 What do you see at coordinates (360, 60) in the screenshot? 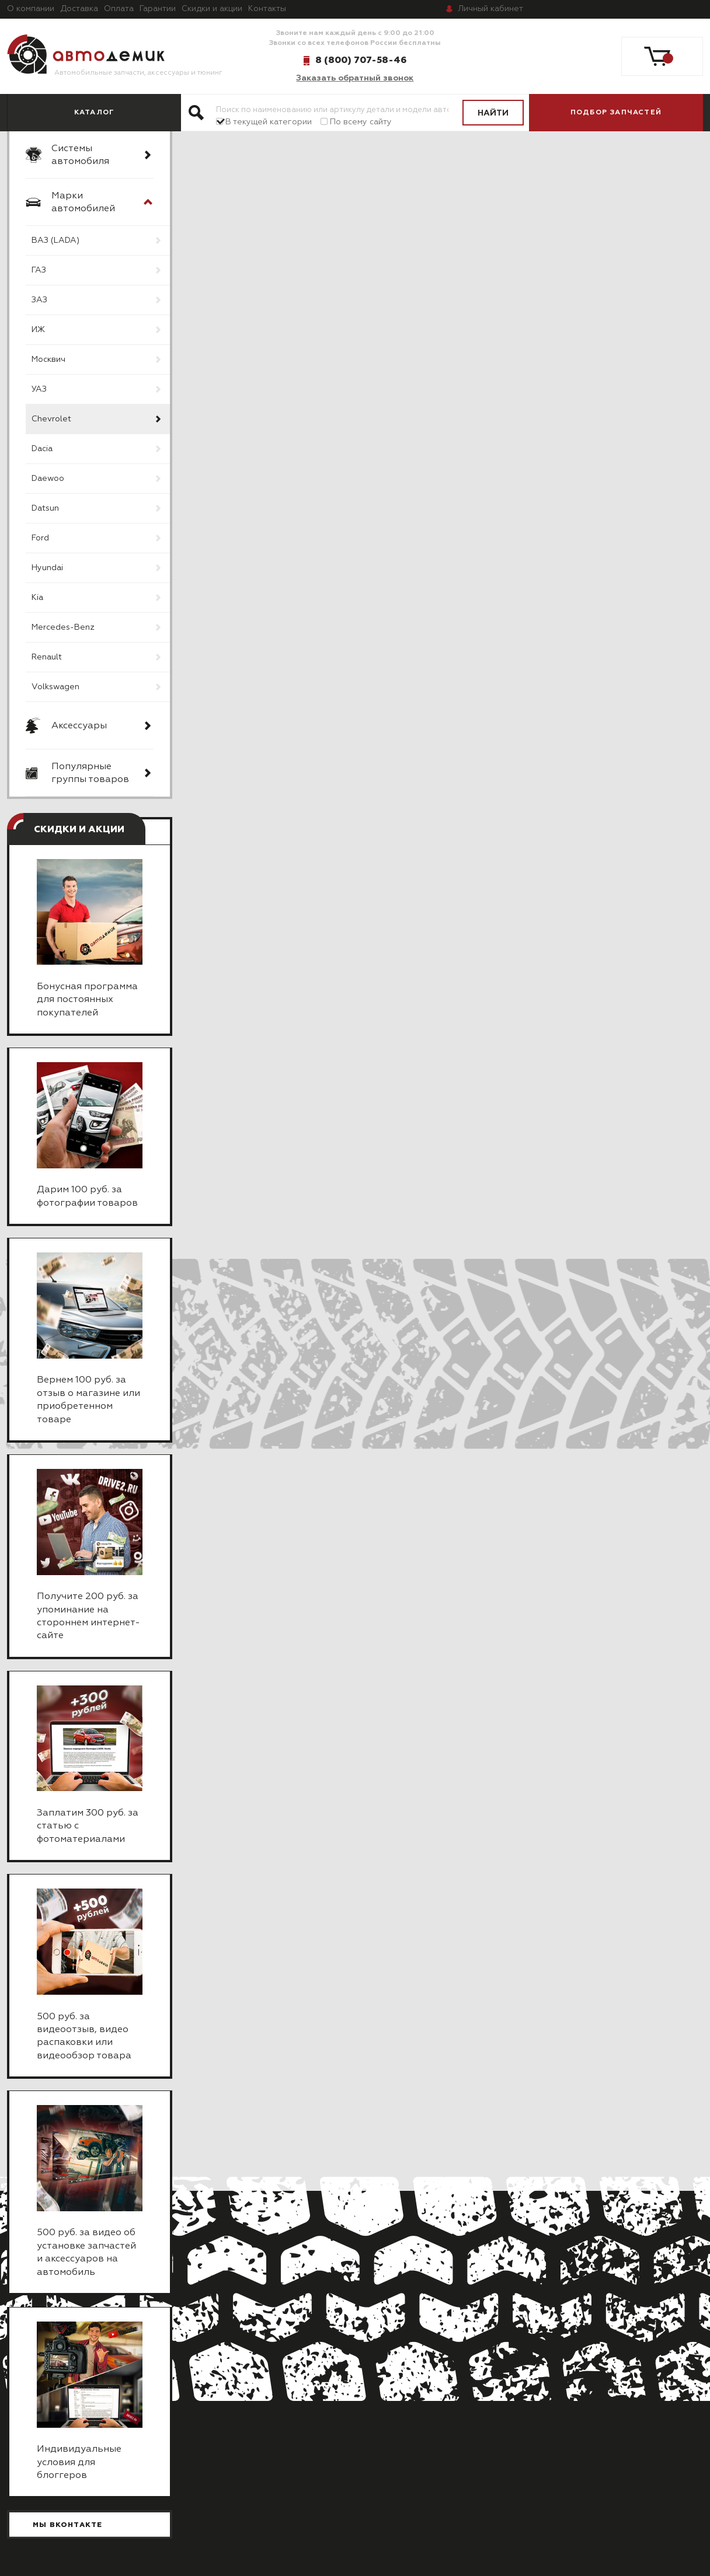
I see `8 (800) 707-58-46` at bounding box center [360, 60].